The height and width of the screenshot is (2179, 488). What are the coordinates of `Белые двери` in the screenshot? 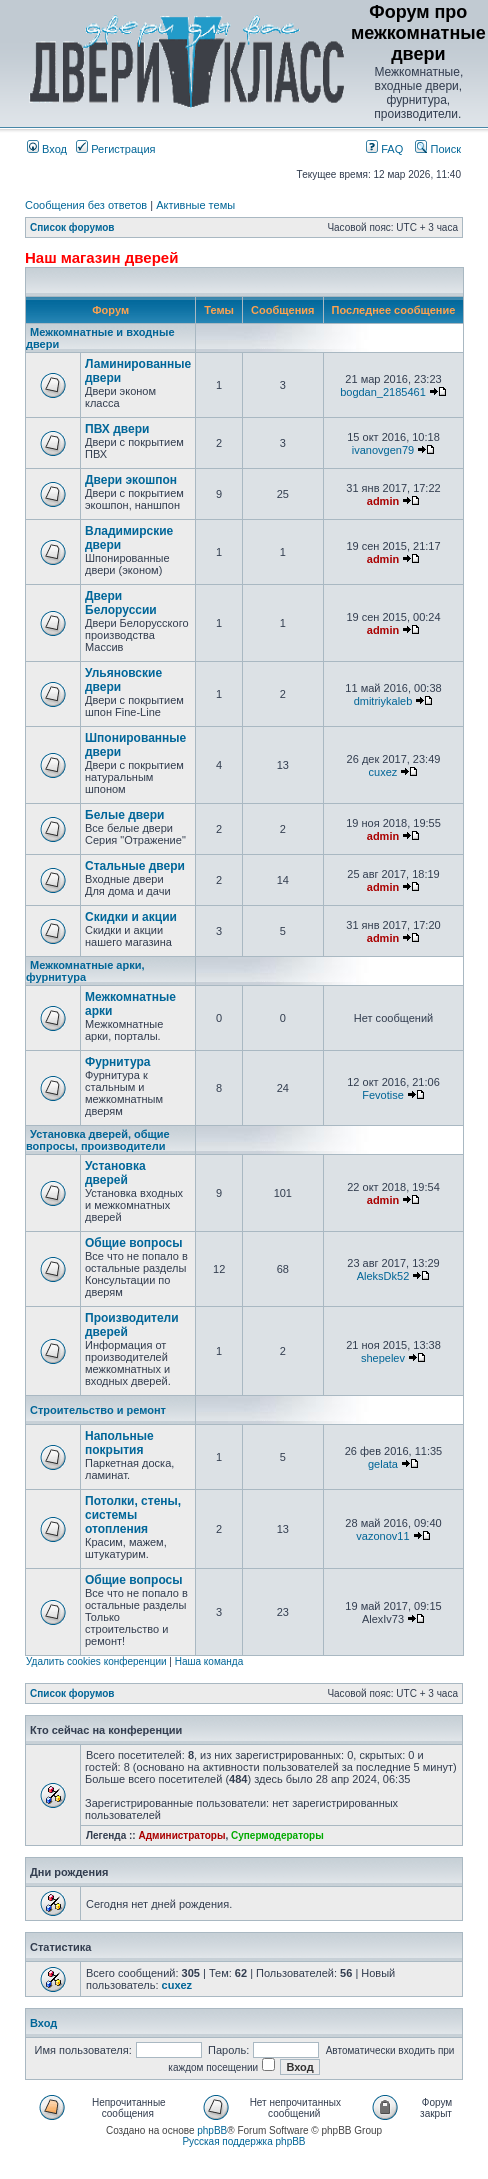 It's located at (124, 815).